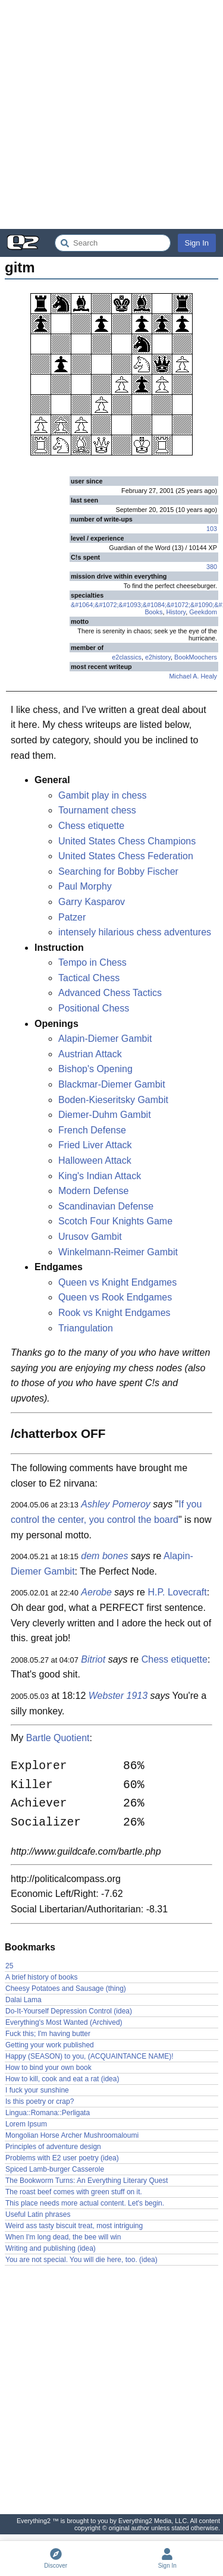 The height and width of the screenshot is (2576, 223). Describe the element at coordinates (115, 1221) in the screenshot. I see `Scotch Four Knights Game` at that location.